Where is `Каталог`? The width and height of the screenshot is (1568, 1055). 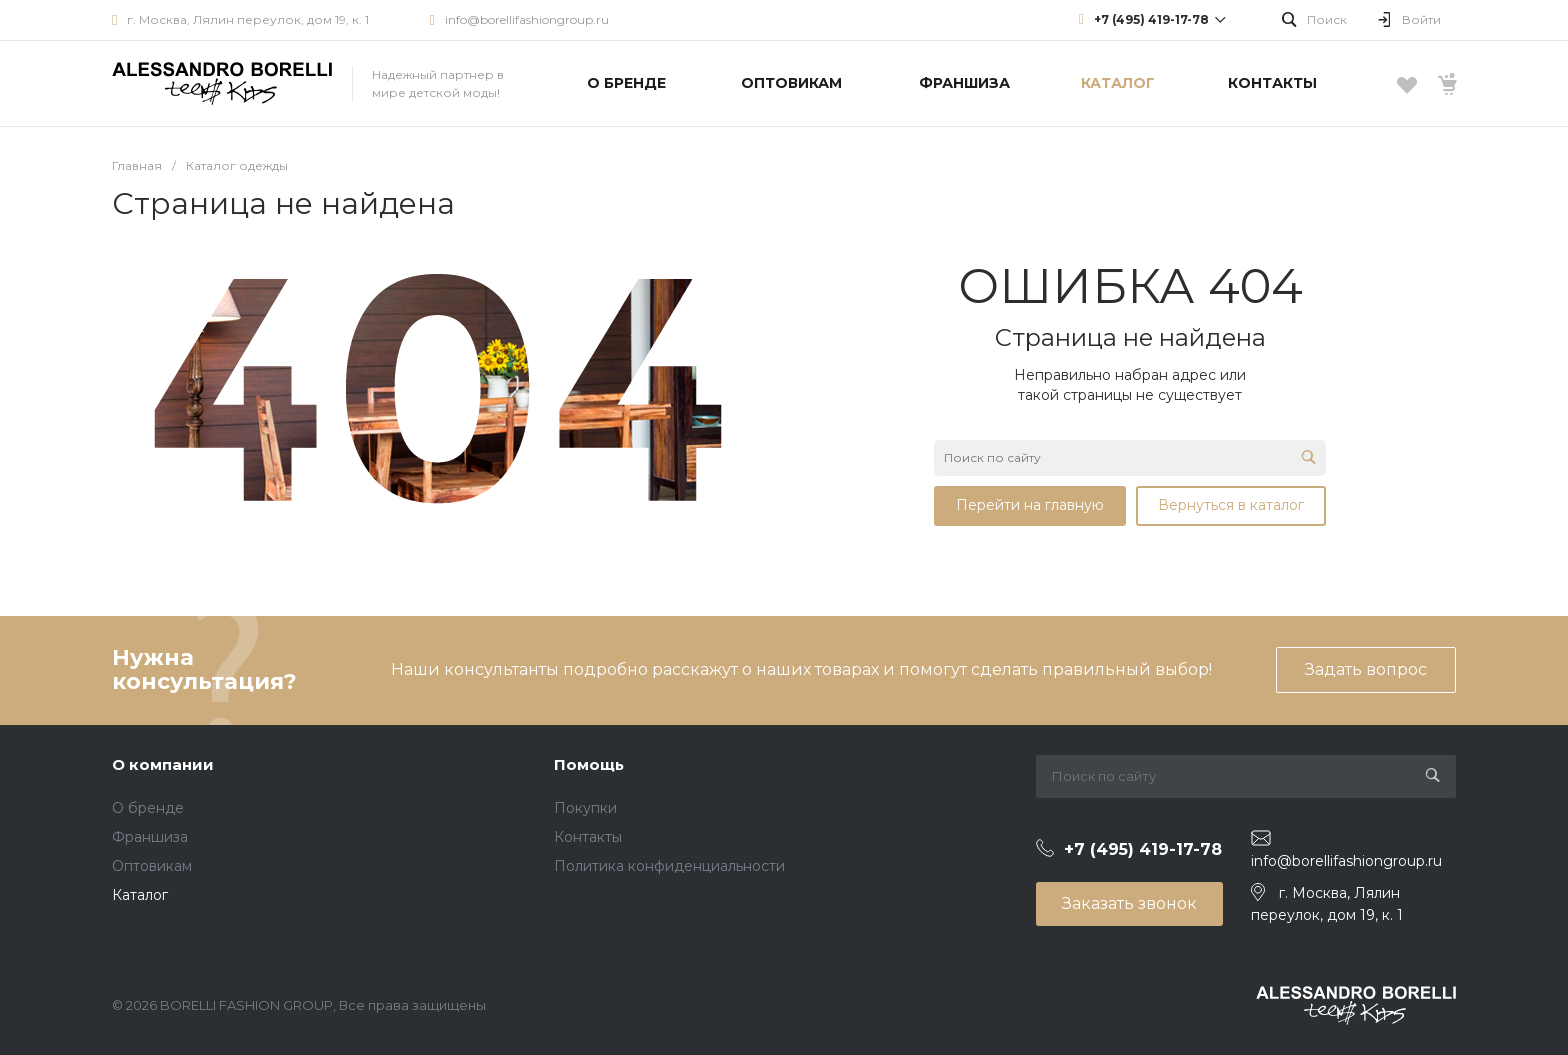
Каталог is located at coordinates (140, 895).